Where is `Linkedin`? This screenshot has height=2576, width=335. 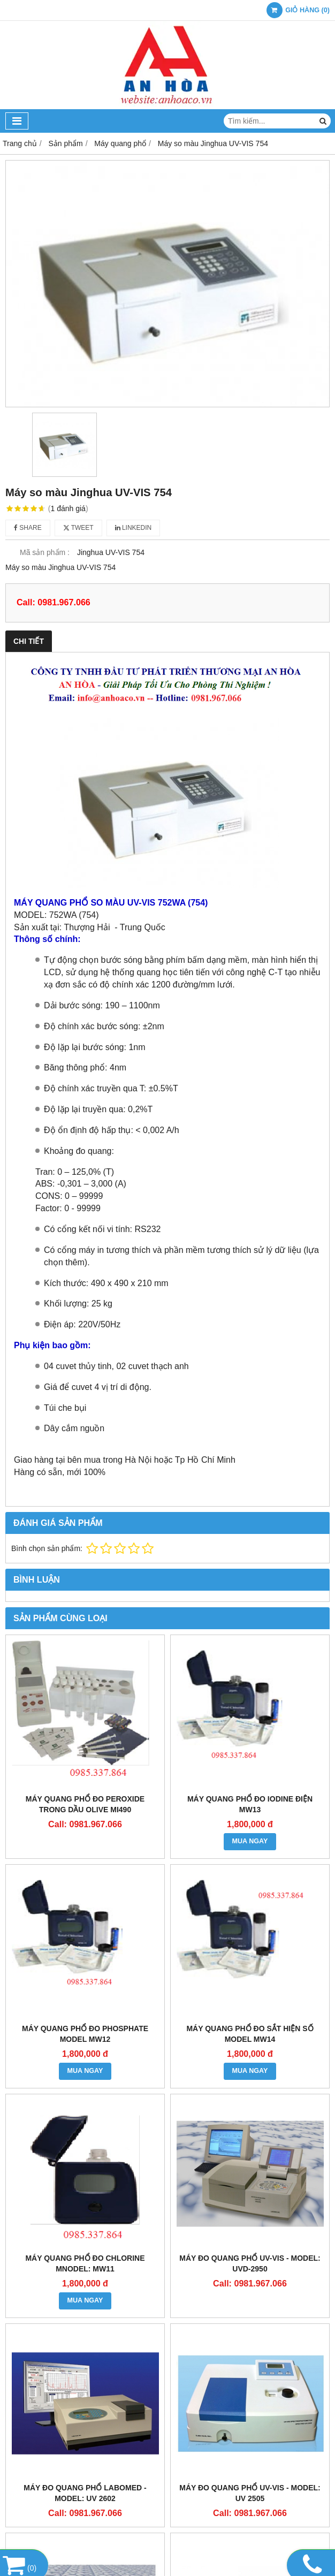 Linkedin is located at coordinates (133, 527).